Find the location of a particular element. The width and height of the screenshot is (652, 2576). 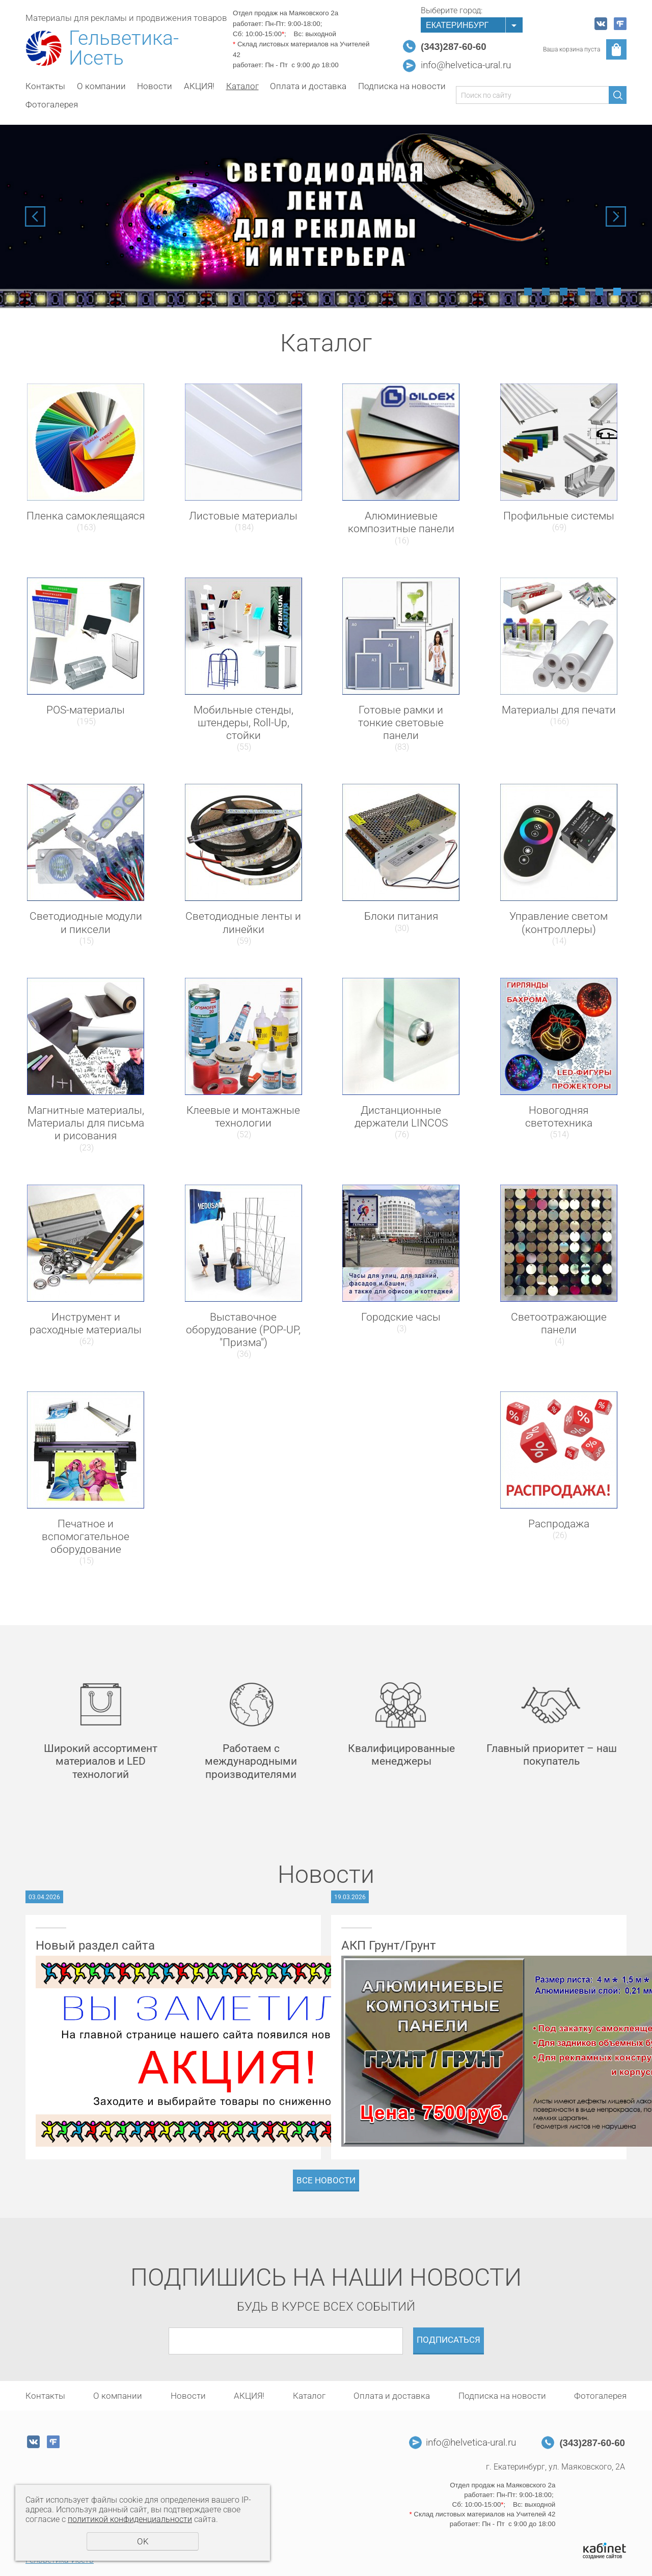

2 [tab] is located at coordinates (546, 291).